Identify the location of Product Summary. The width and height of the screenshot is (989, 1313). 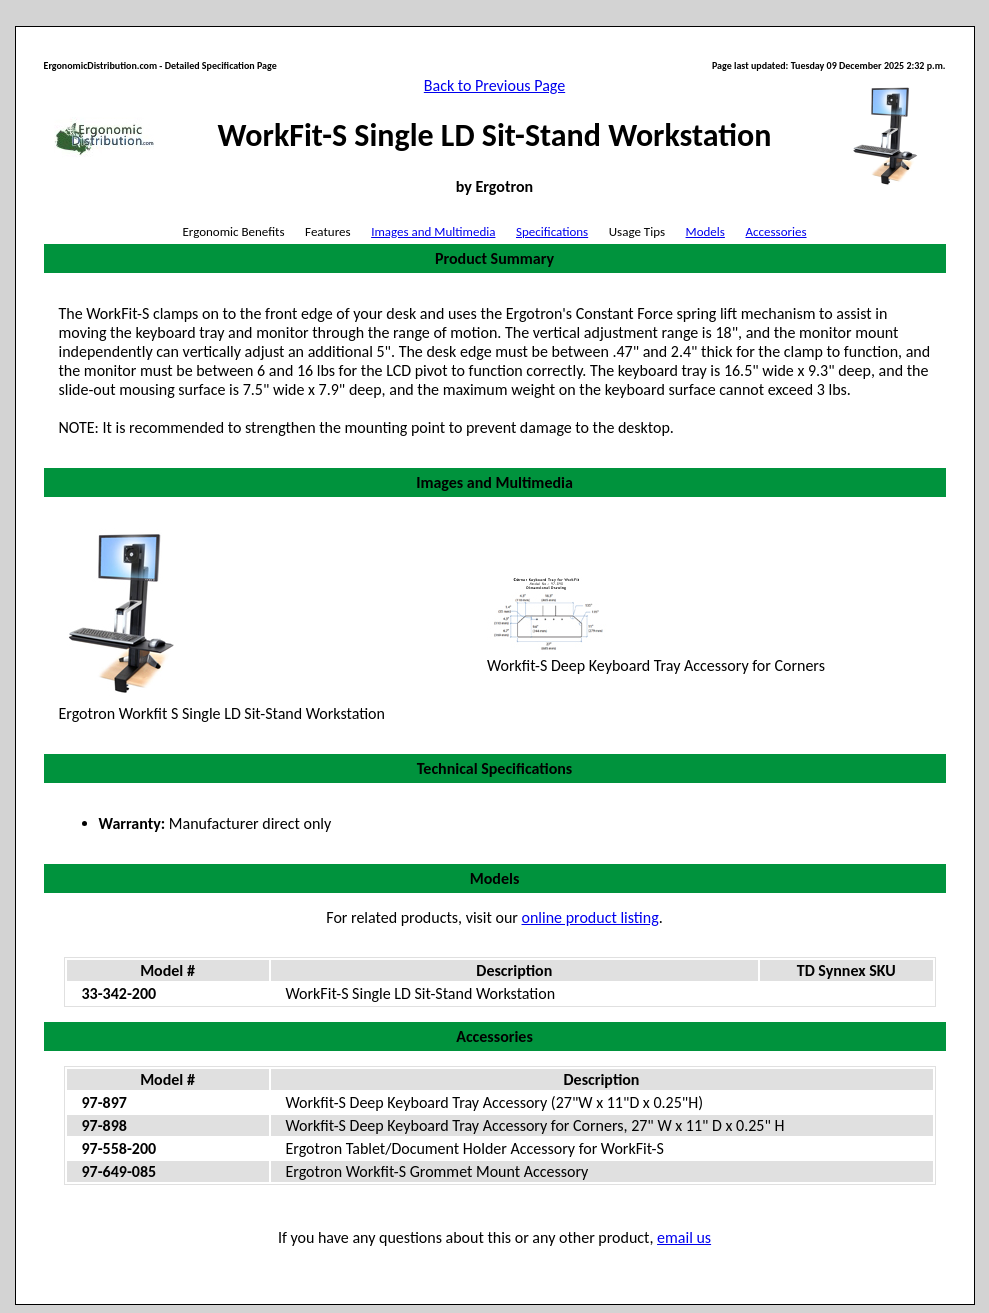
(494, 258).